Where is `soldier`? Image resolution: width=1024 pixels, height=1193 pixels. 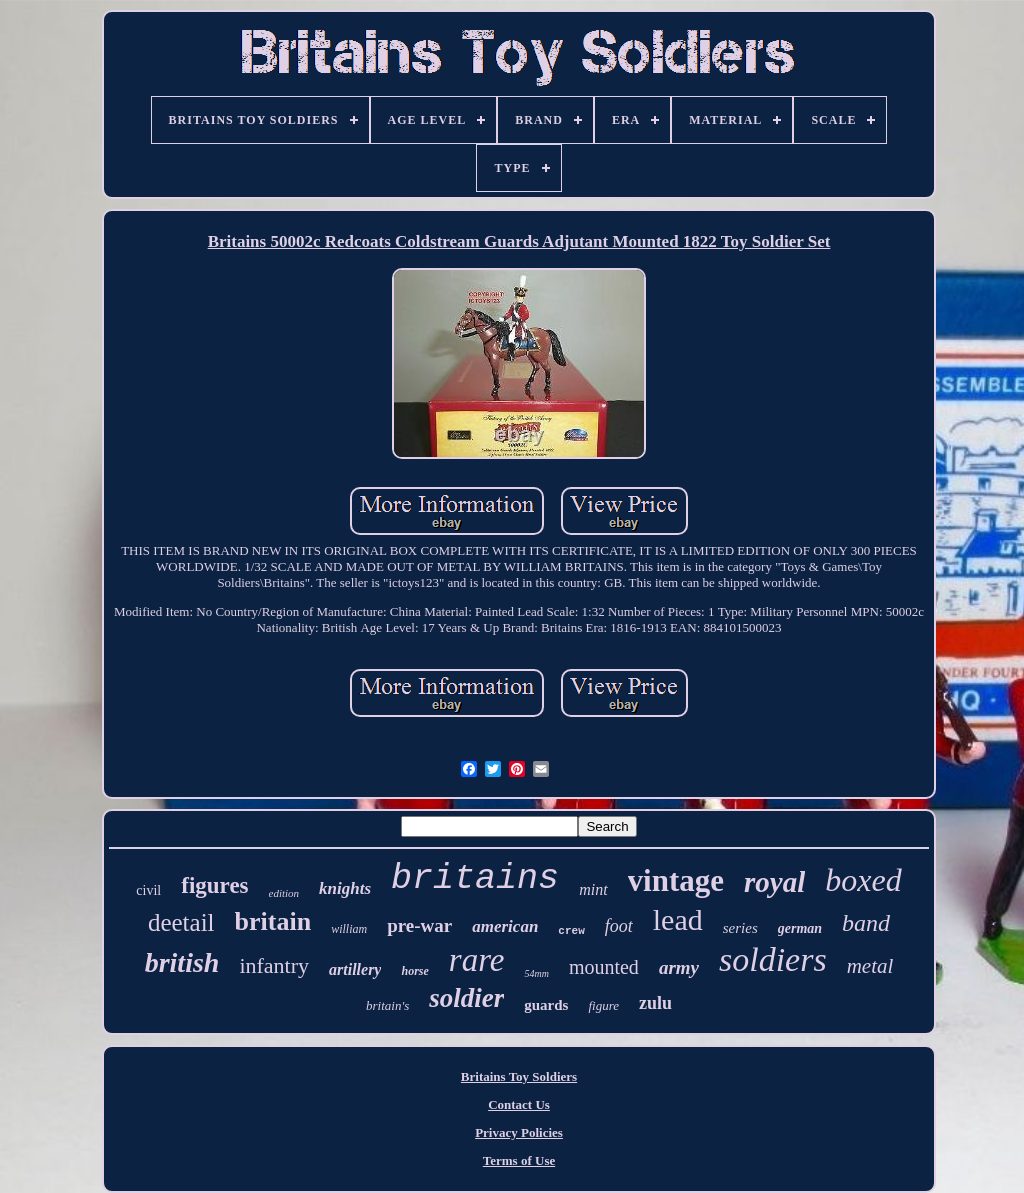 soldier is located at coordinates (466, 998).